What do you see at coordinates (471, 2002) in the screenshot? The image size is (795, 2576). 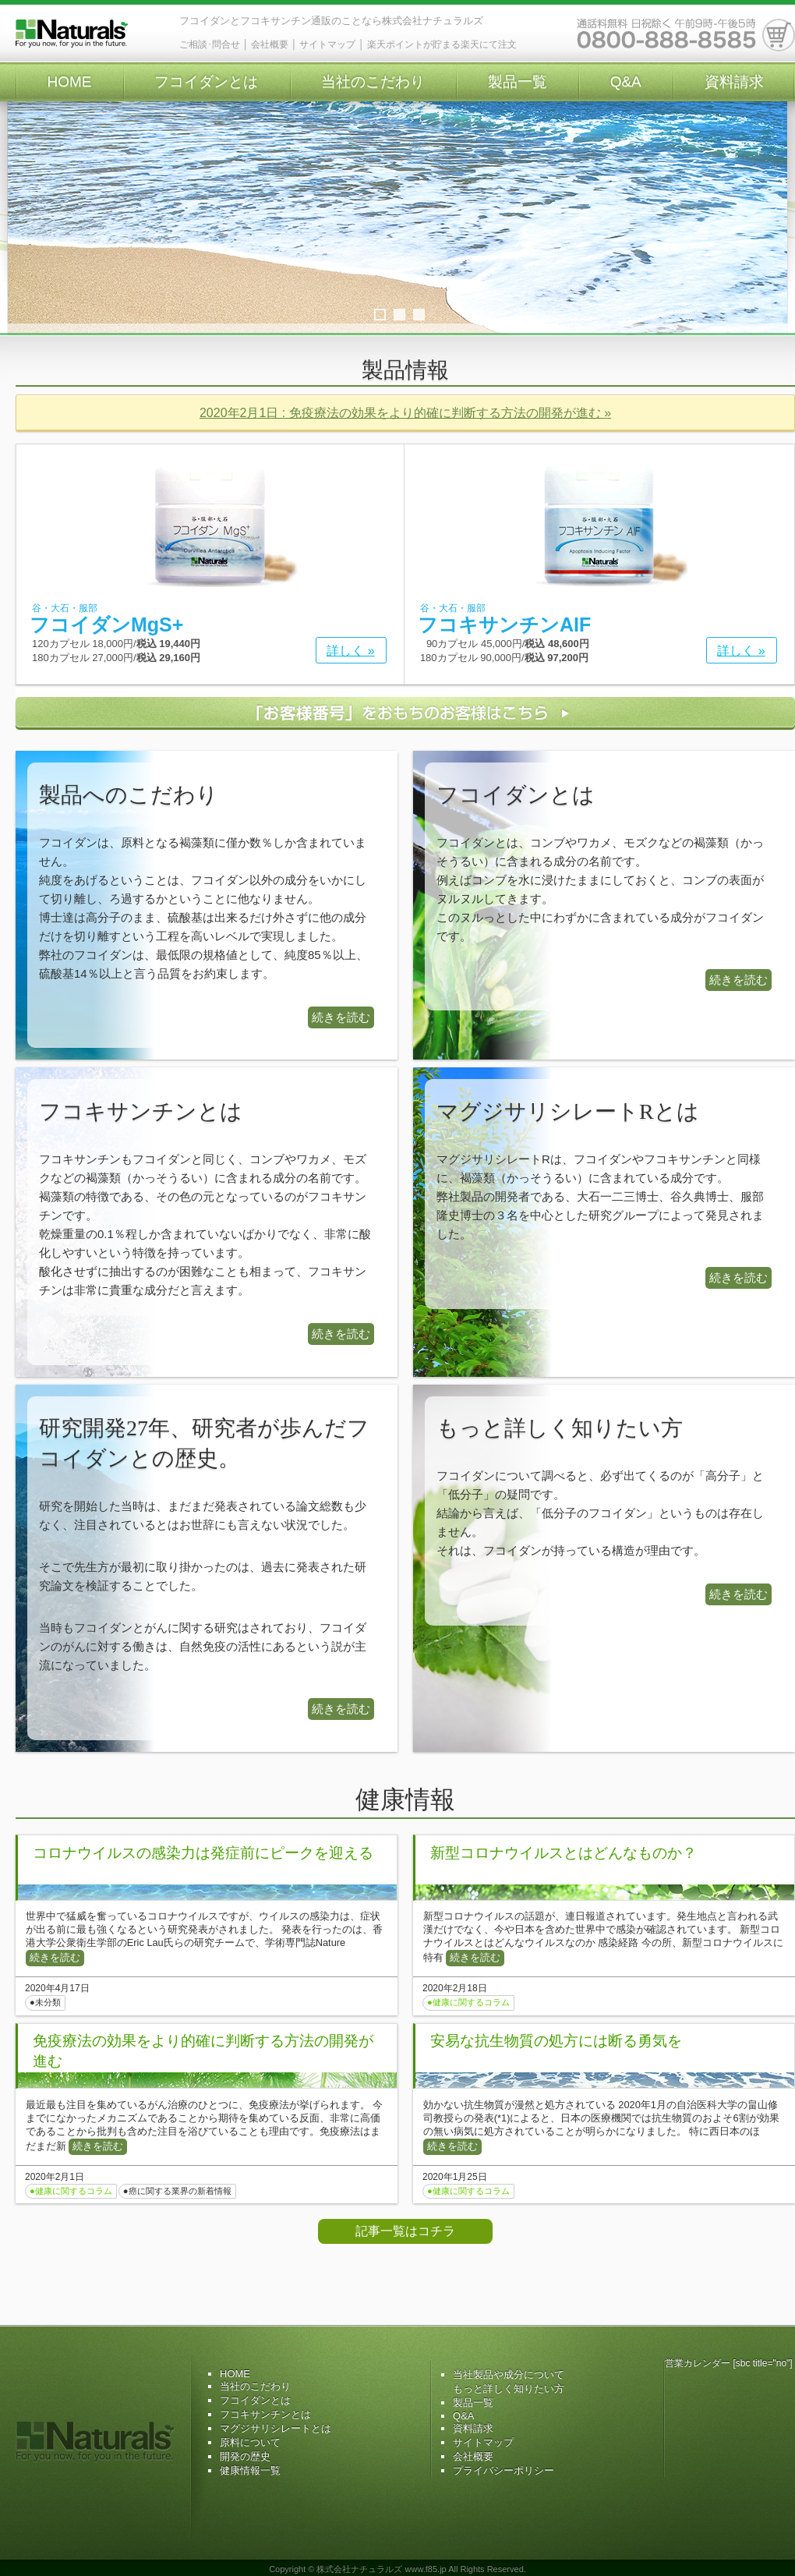 I see `健康に関するコラム` at bounding box center [471, 2002].